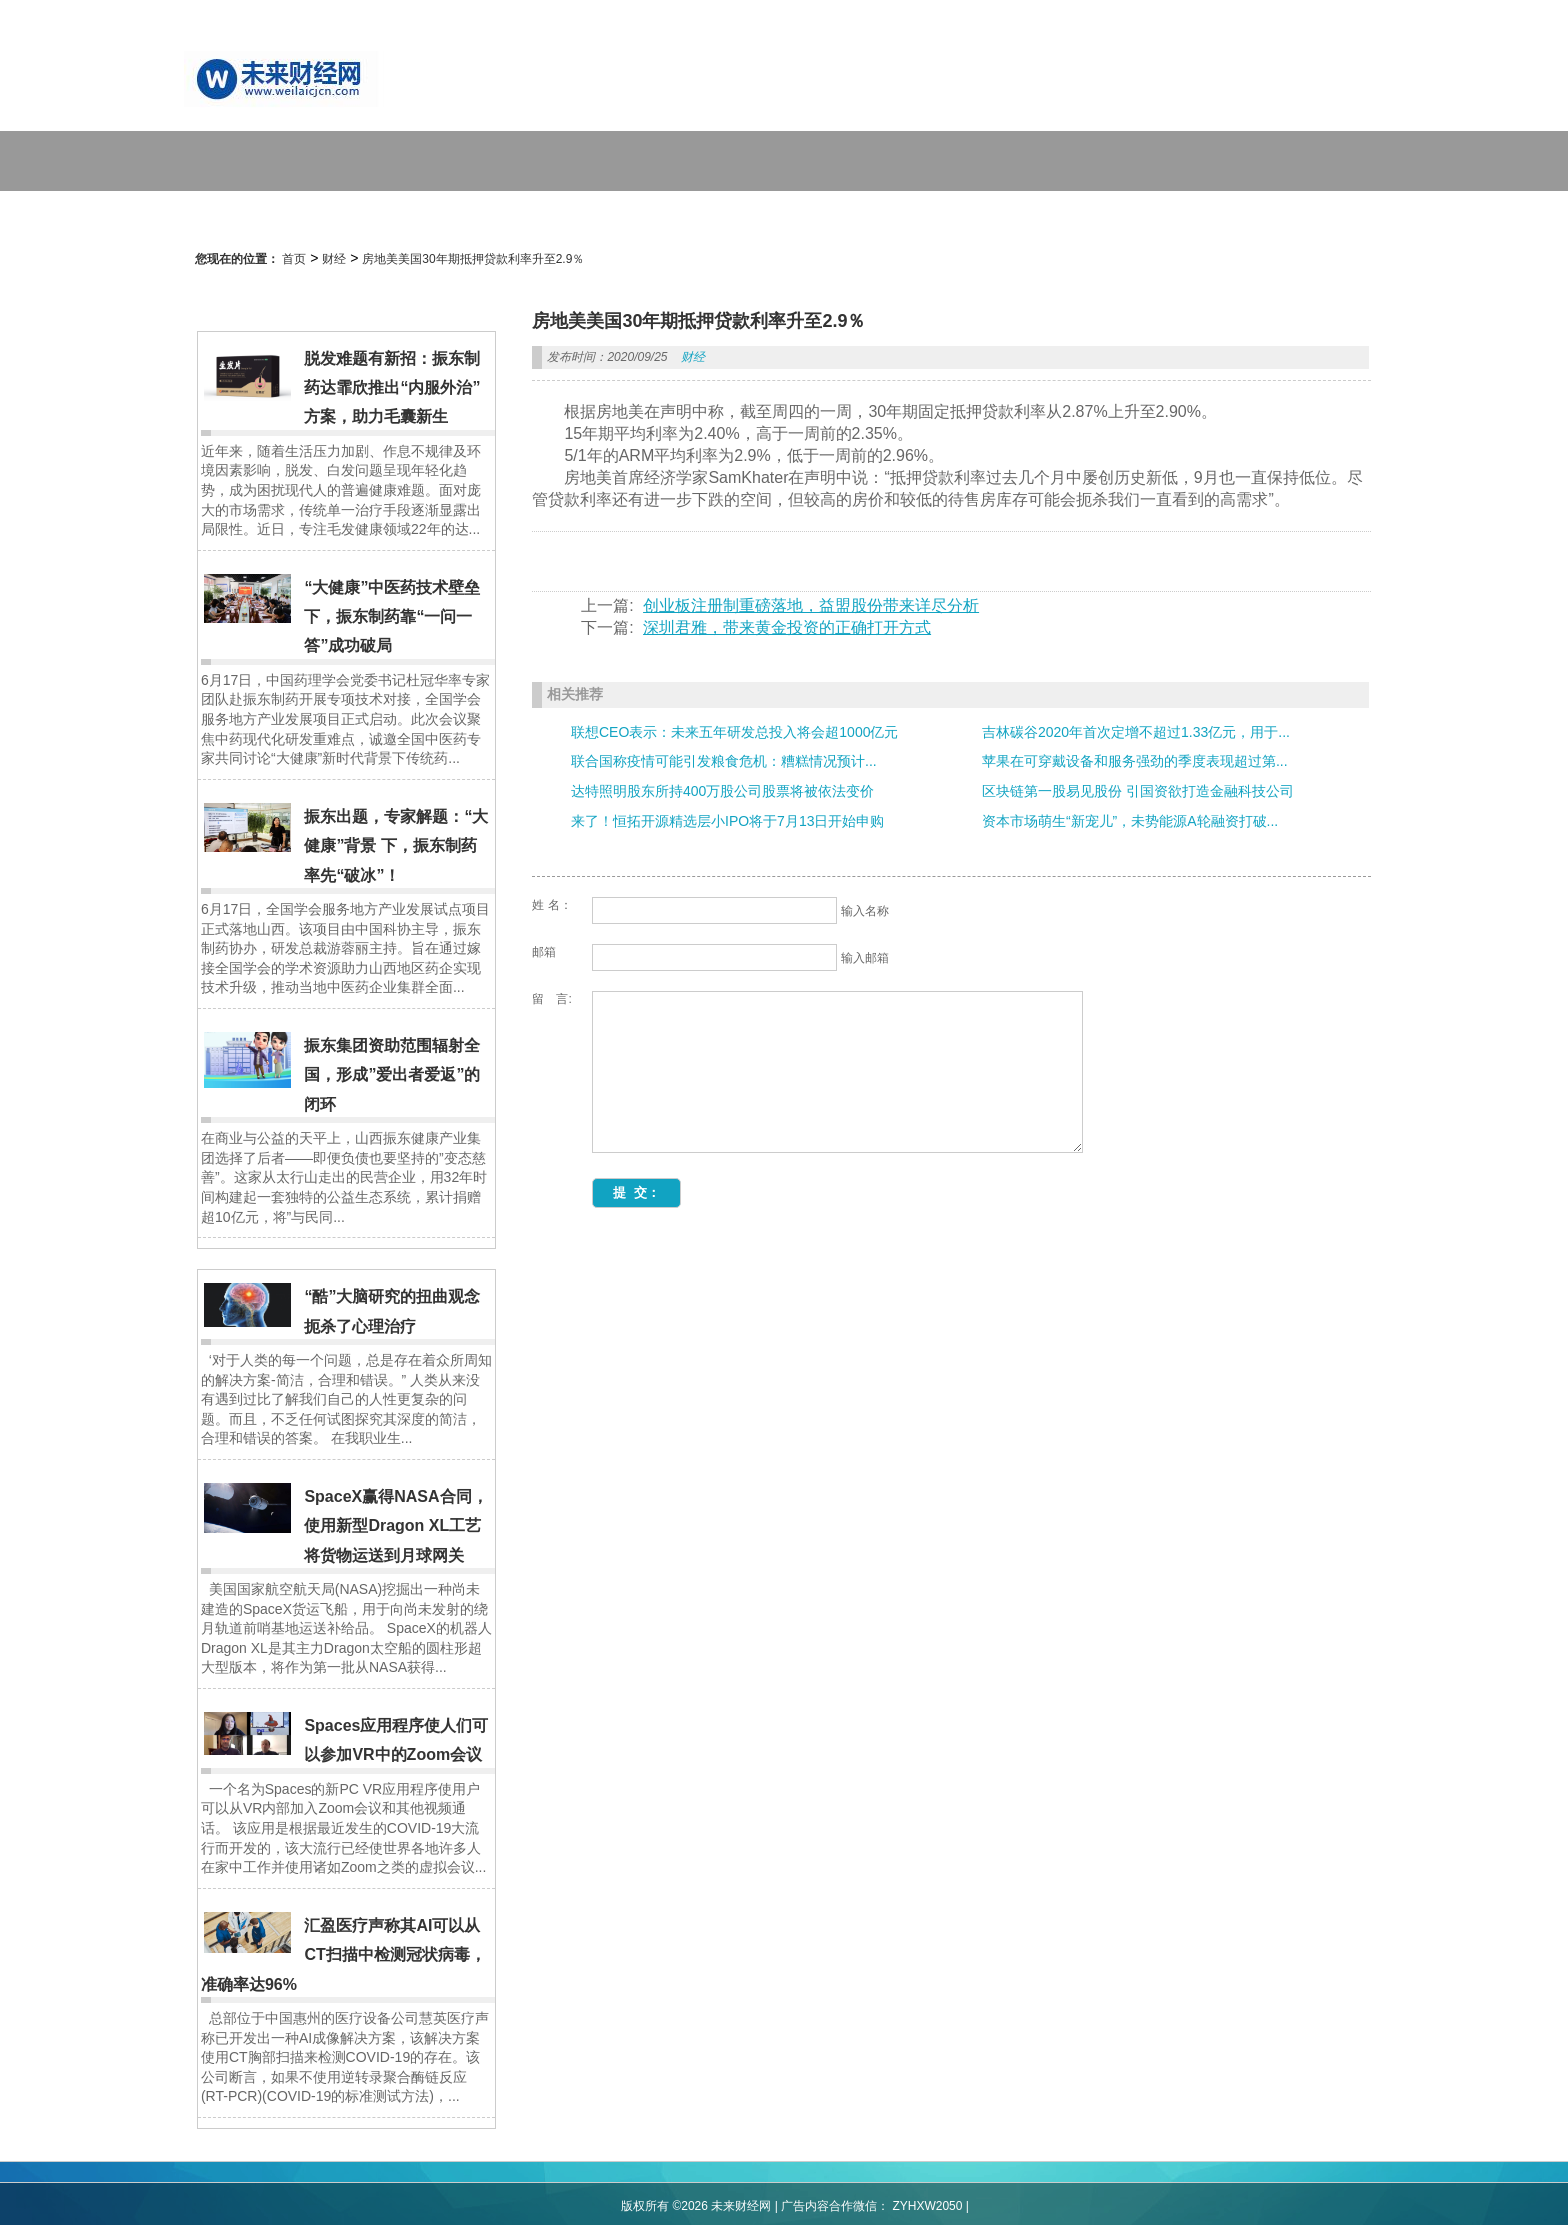 The image size is (1568, 2225). I want to click on 财经, so click(334, 259).